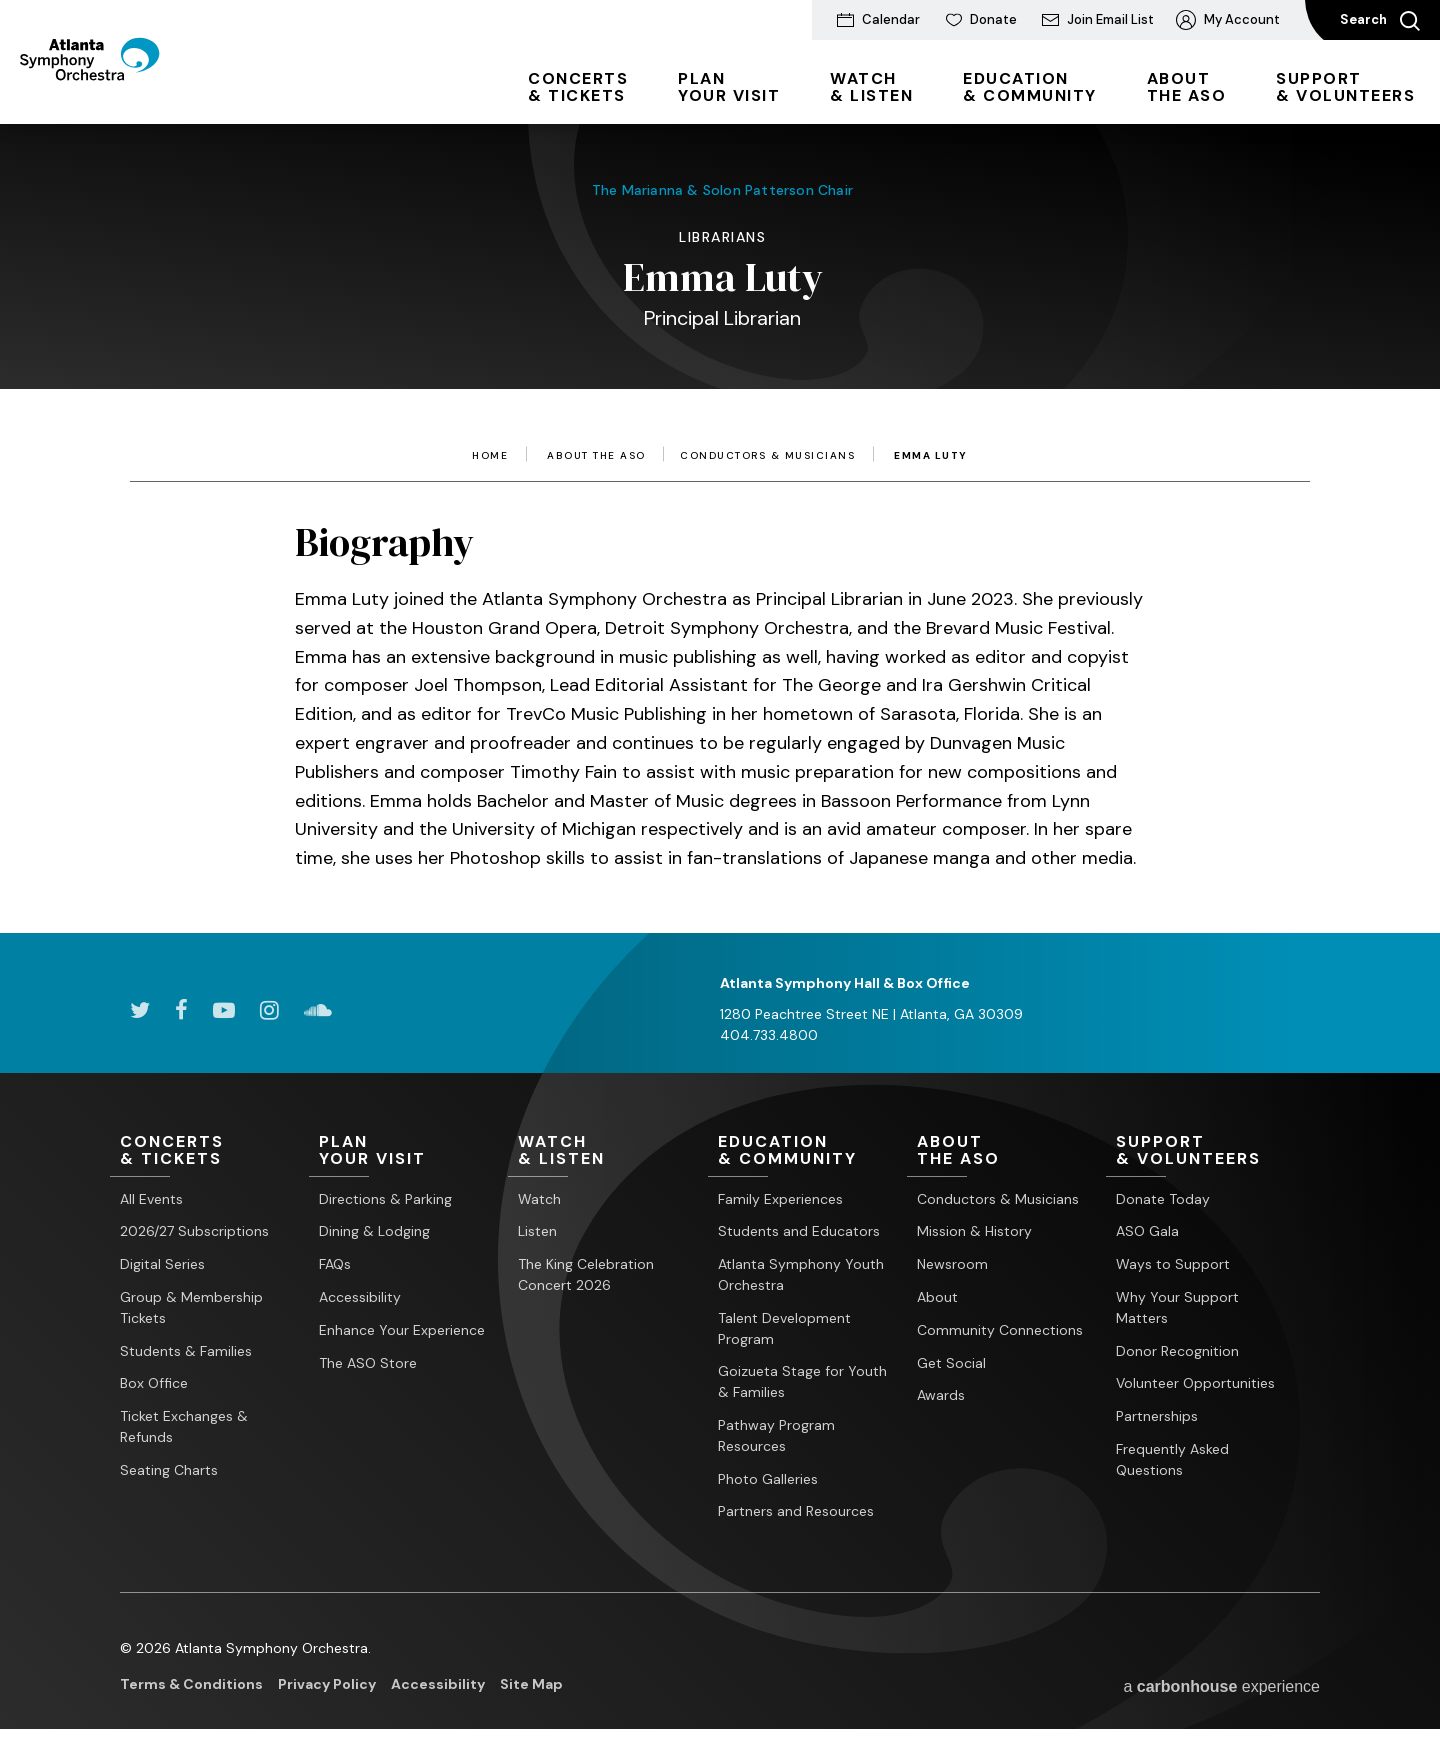  What do you see at coordinates (162, 1265) in the screenshot?
I see `Digital Series` at bounding box center [162, 1265].